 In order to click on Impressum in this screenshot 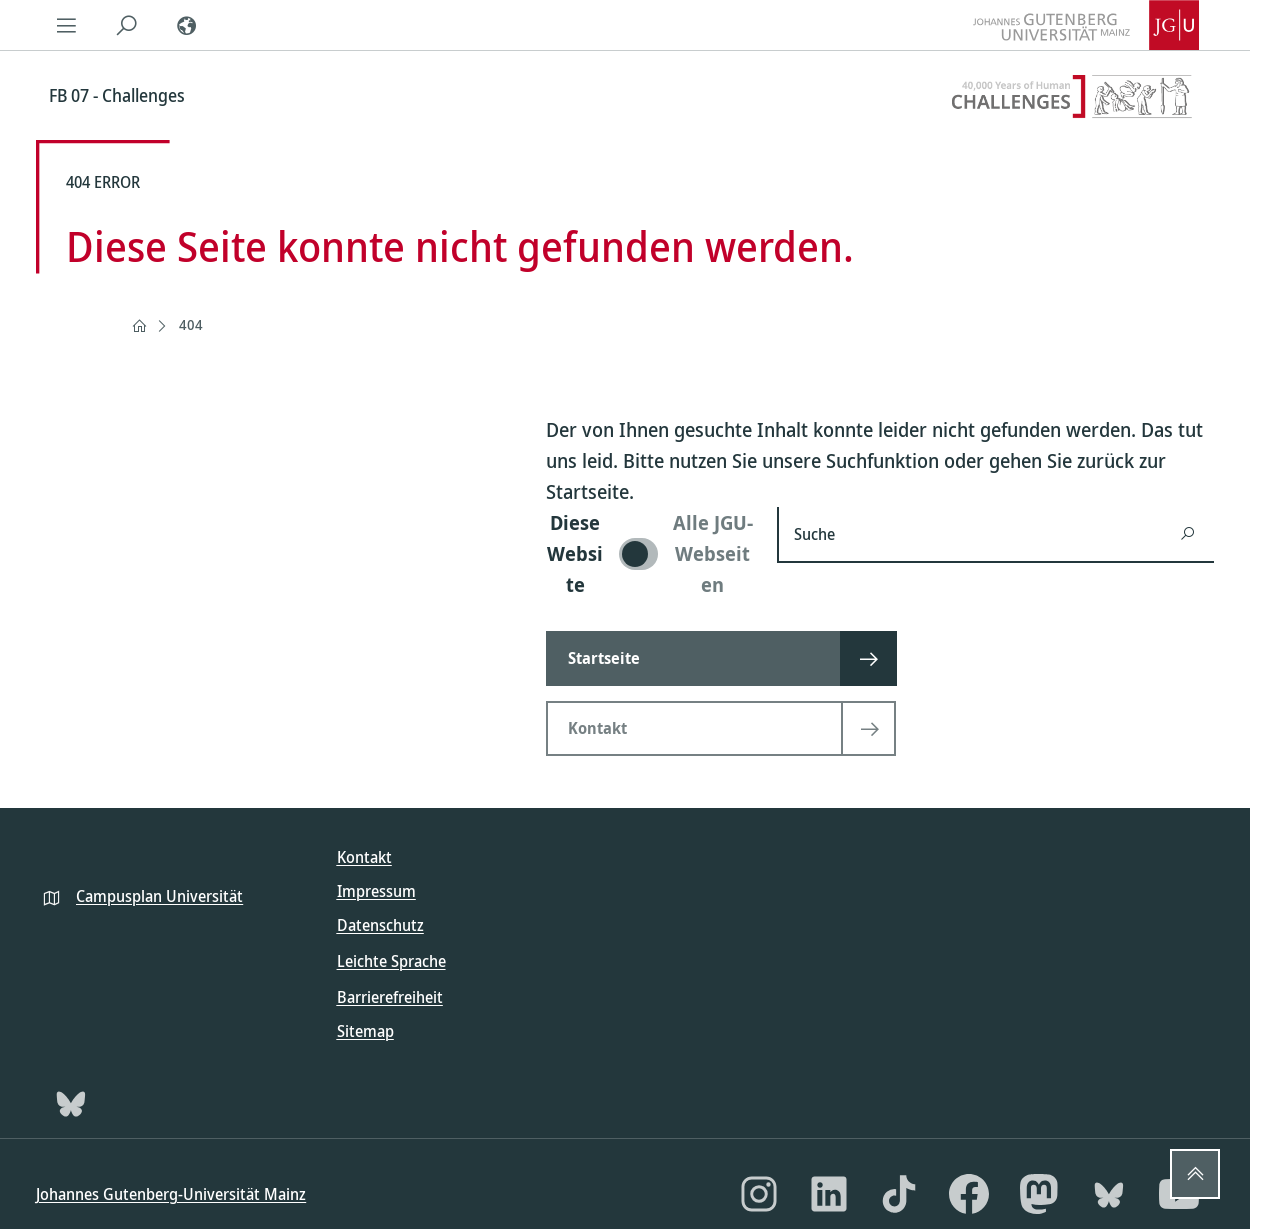, I will do `click(376, 891)`.